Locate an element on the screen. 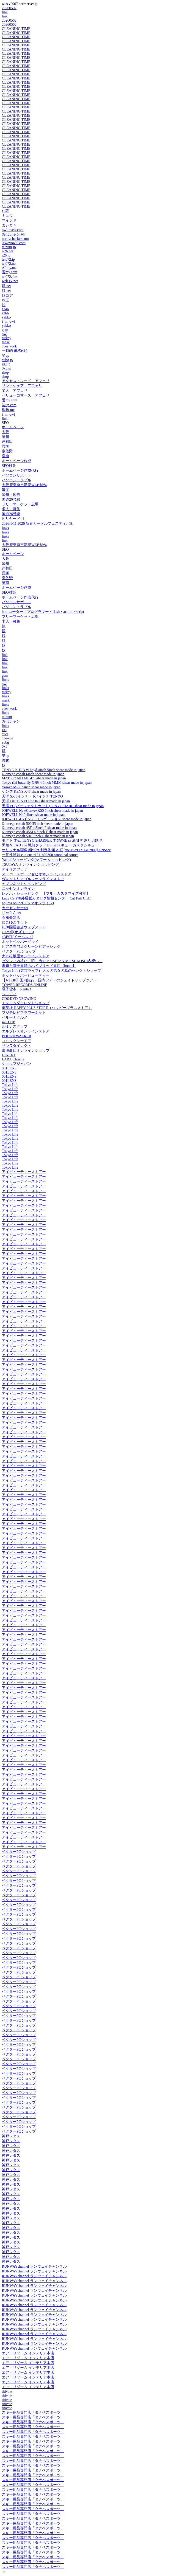  s366 is located at coordinates (5, 313).